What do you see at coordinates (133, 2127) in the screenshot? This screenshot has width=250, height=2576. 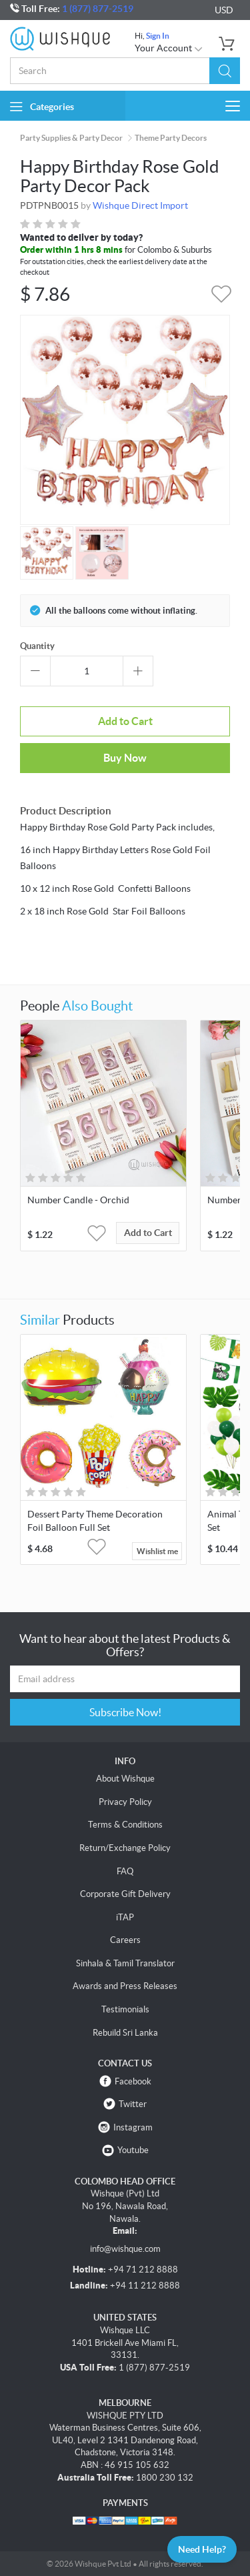 I see `Instagram` at bounding box center [133, 2127].